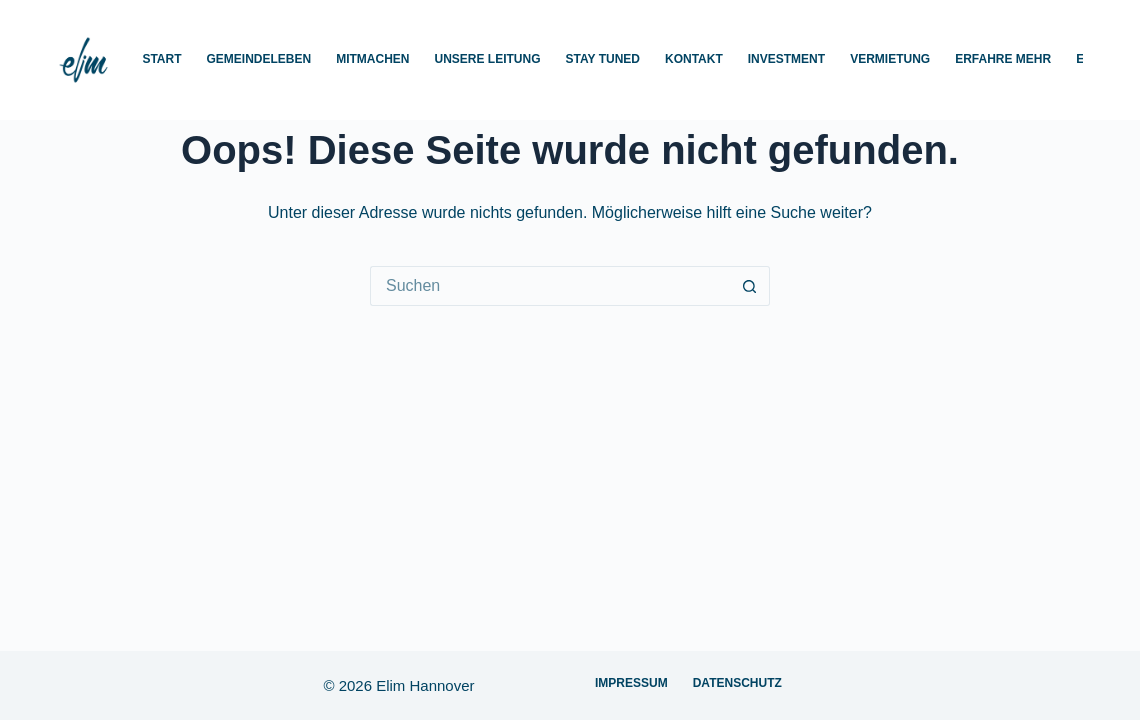 This screenshot has height=720, width=1140. What do you see at coordinates (737, 683) in the screenshot?
I see `Datenschutz` at bounding box center [737, 683].